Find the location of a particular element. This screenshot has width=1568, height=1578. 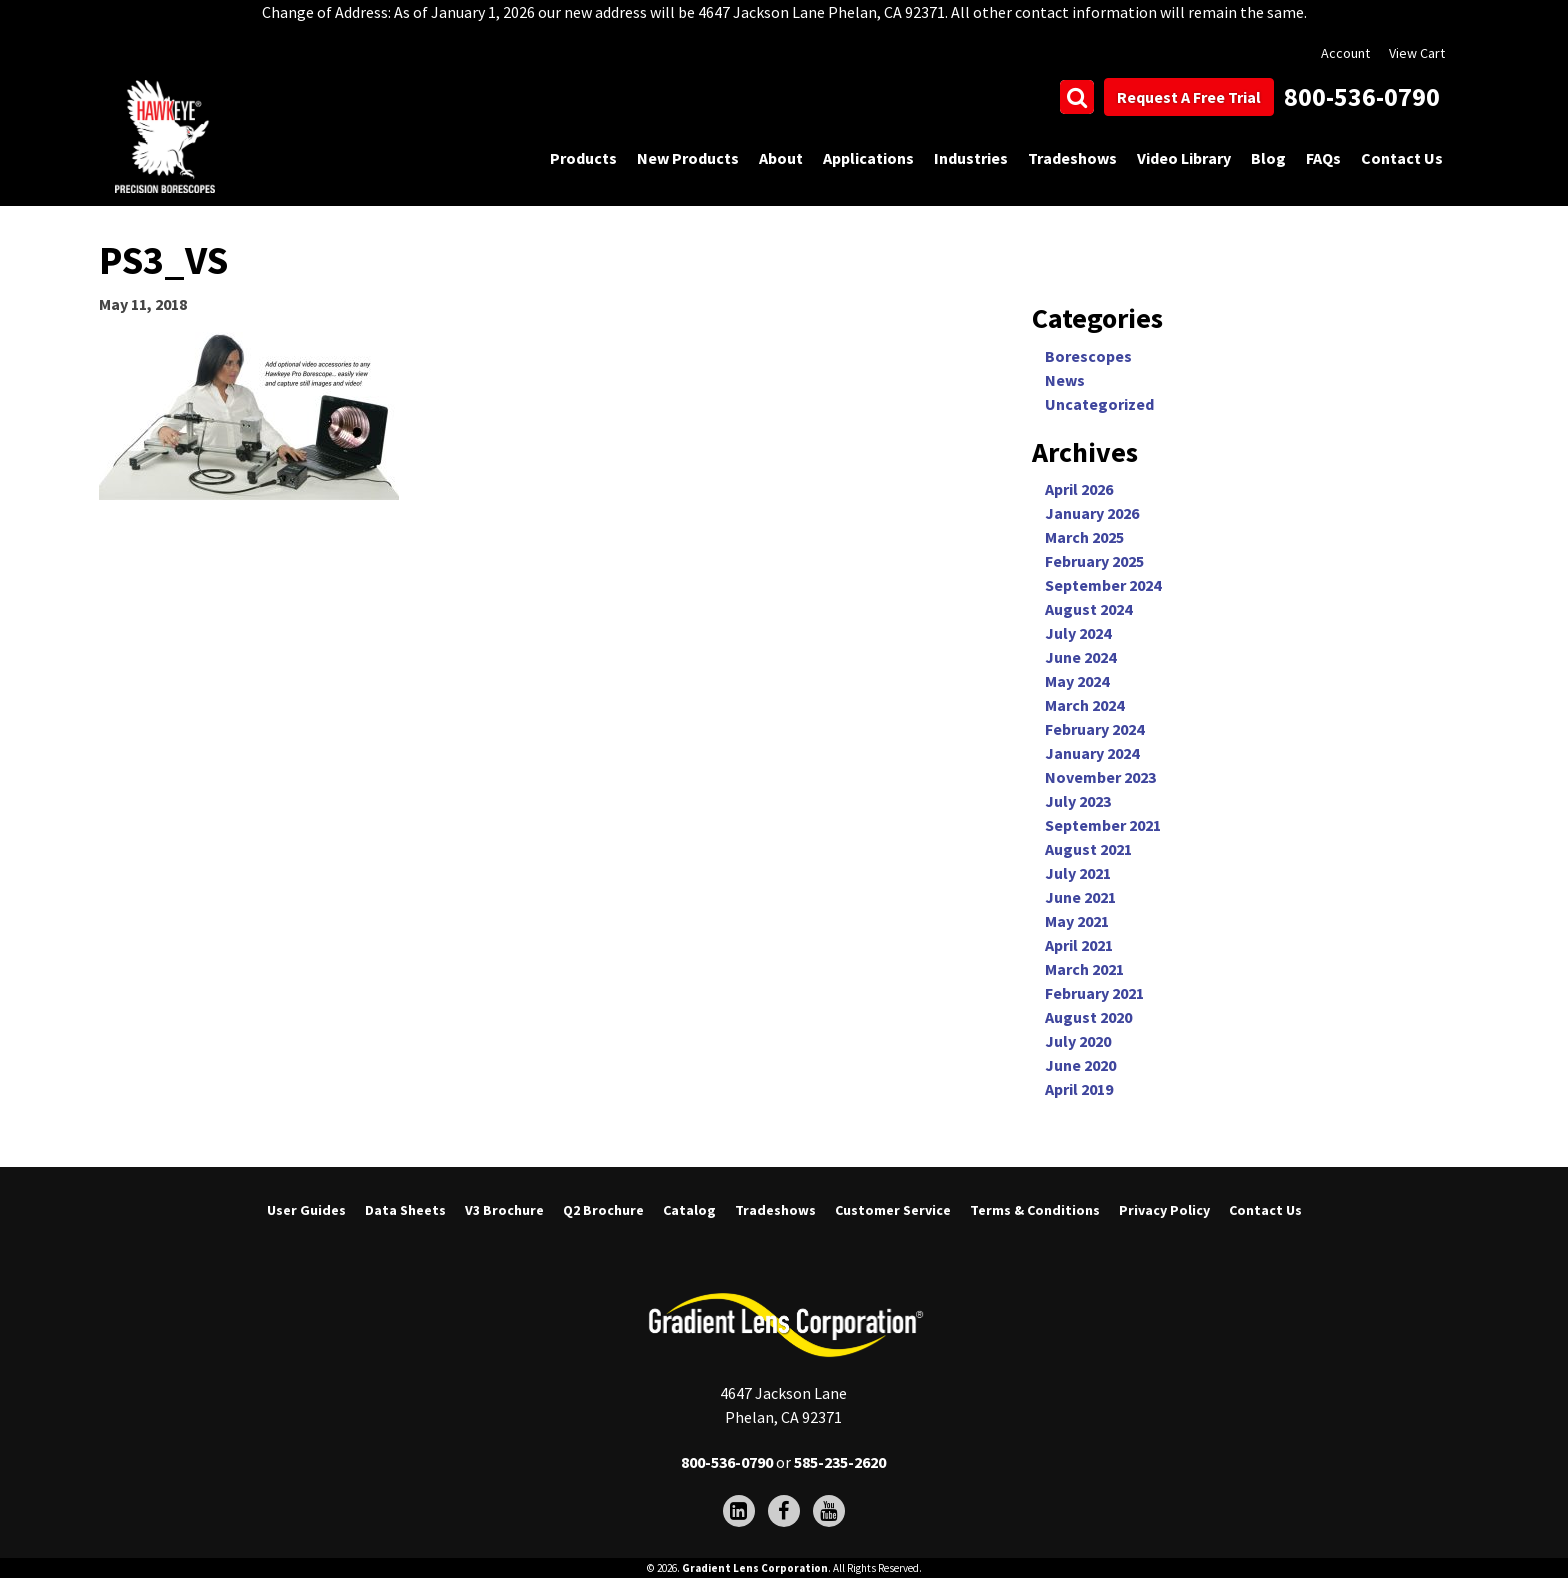

January 2024 is located at coordinates (1092, 753).